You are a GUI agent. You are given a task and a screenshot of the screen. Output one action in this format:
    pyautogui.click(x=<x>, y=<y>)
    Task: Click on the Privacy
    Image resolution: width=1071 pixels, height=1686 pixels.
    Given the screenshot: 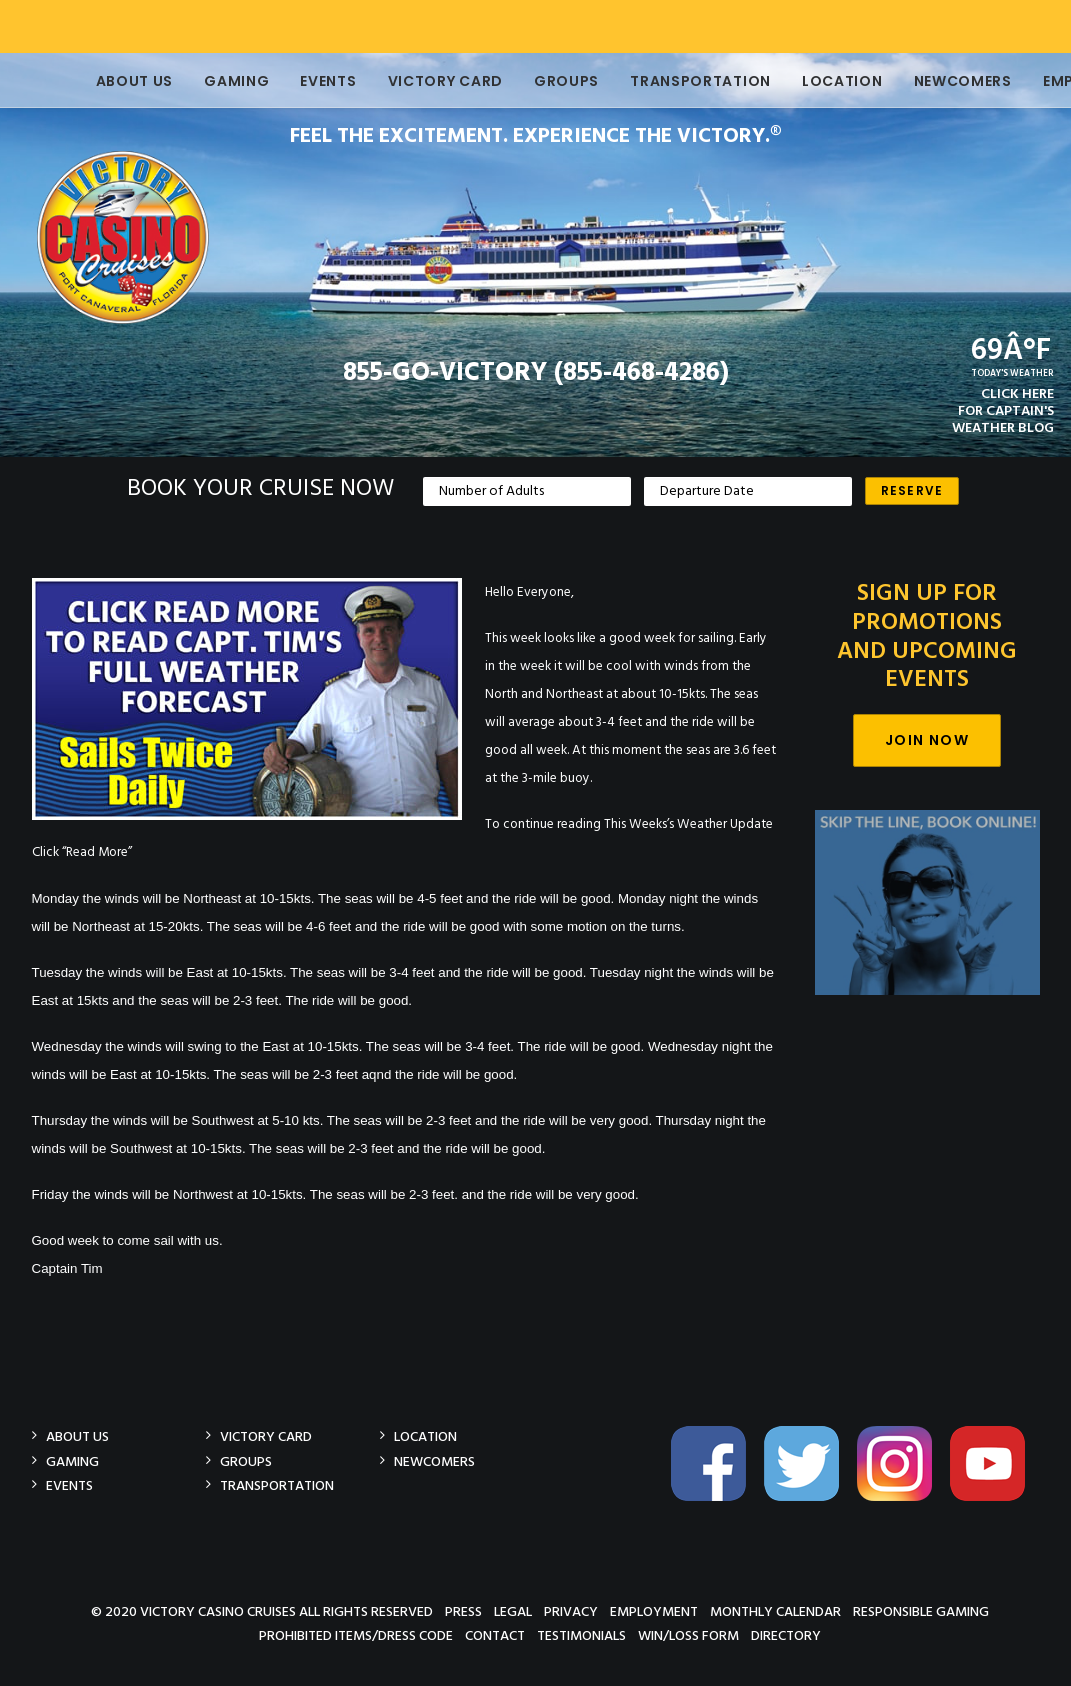 What is the action you would take?
    pyautogui.click(x=571, y=1611)
    